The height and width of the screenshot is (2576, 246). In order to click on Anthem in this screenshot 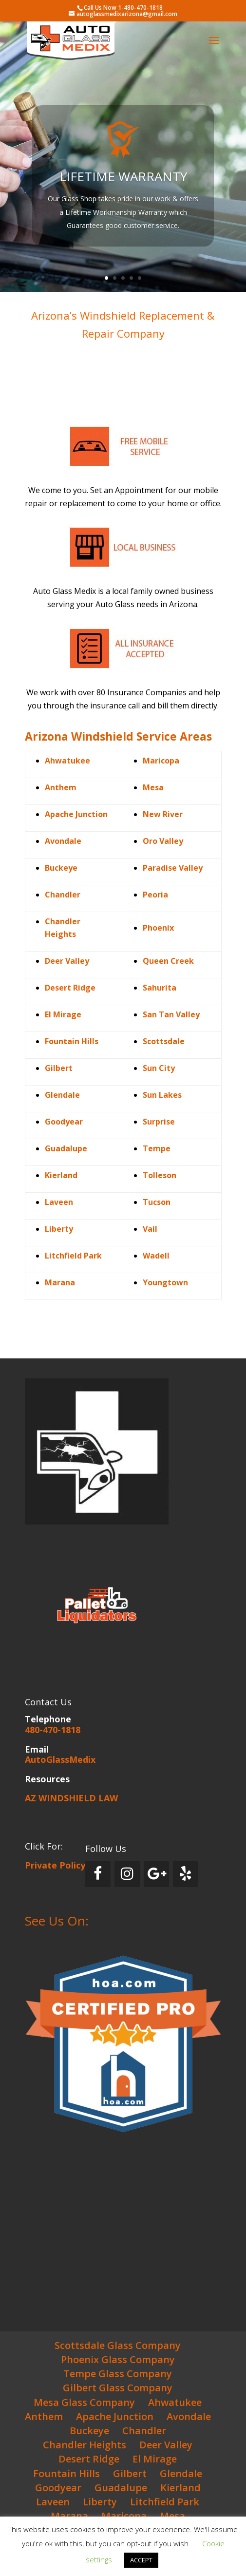, I will do `click(44, 2416)`.